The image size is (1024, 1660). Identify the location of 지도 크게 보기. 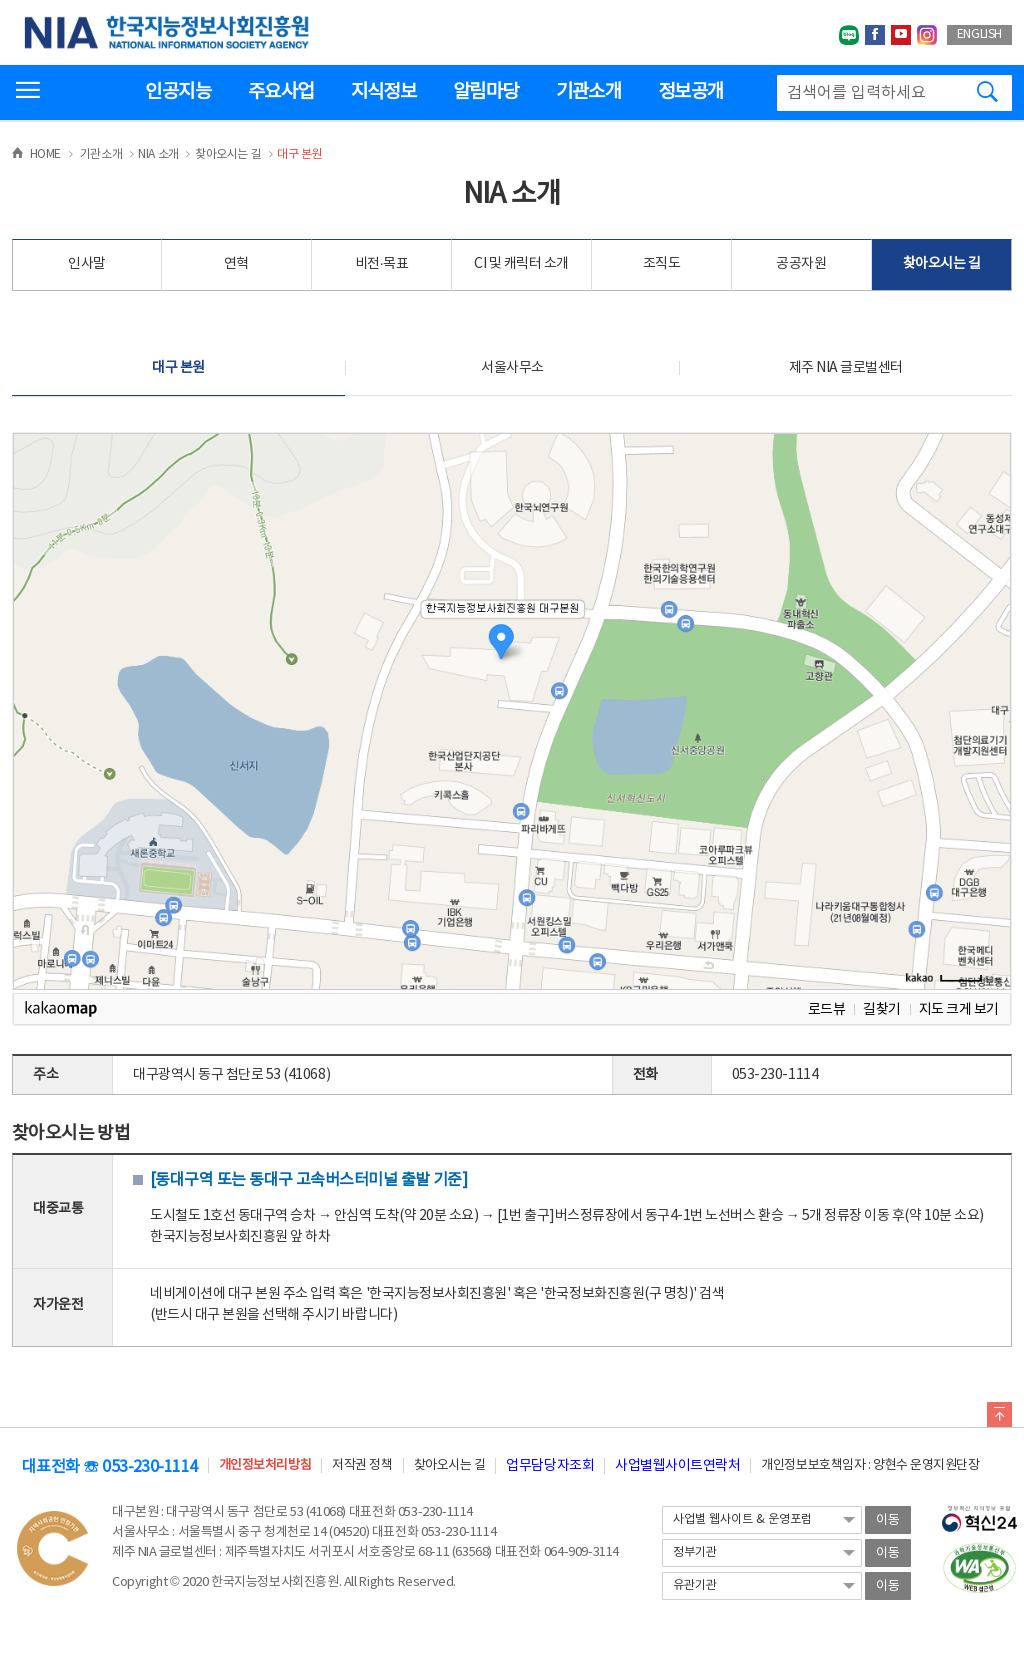
(959, 1009).